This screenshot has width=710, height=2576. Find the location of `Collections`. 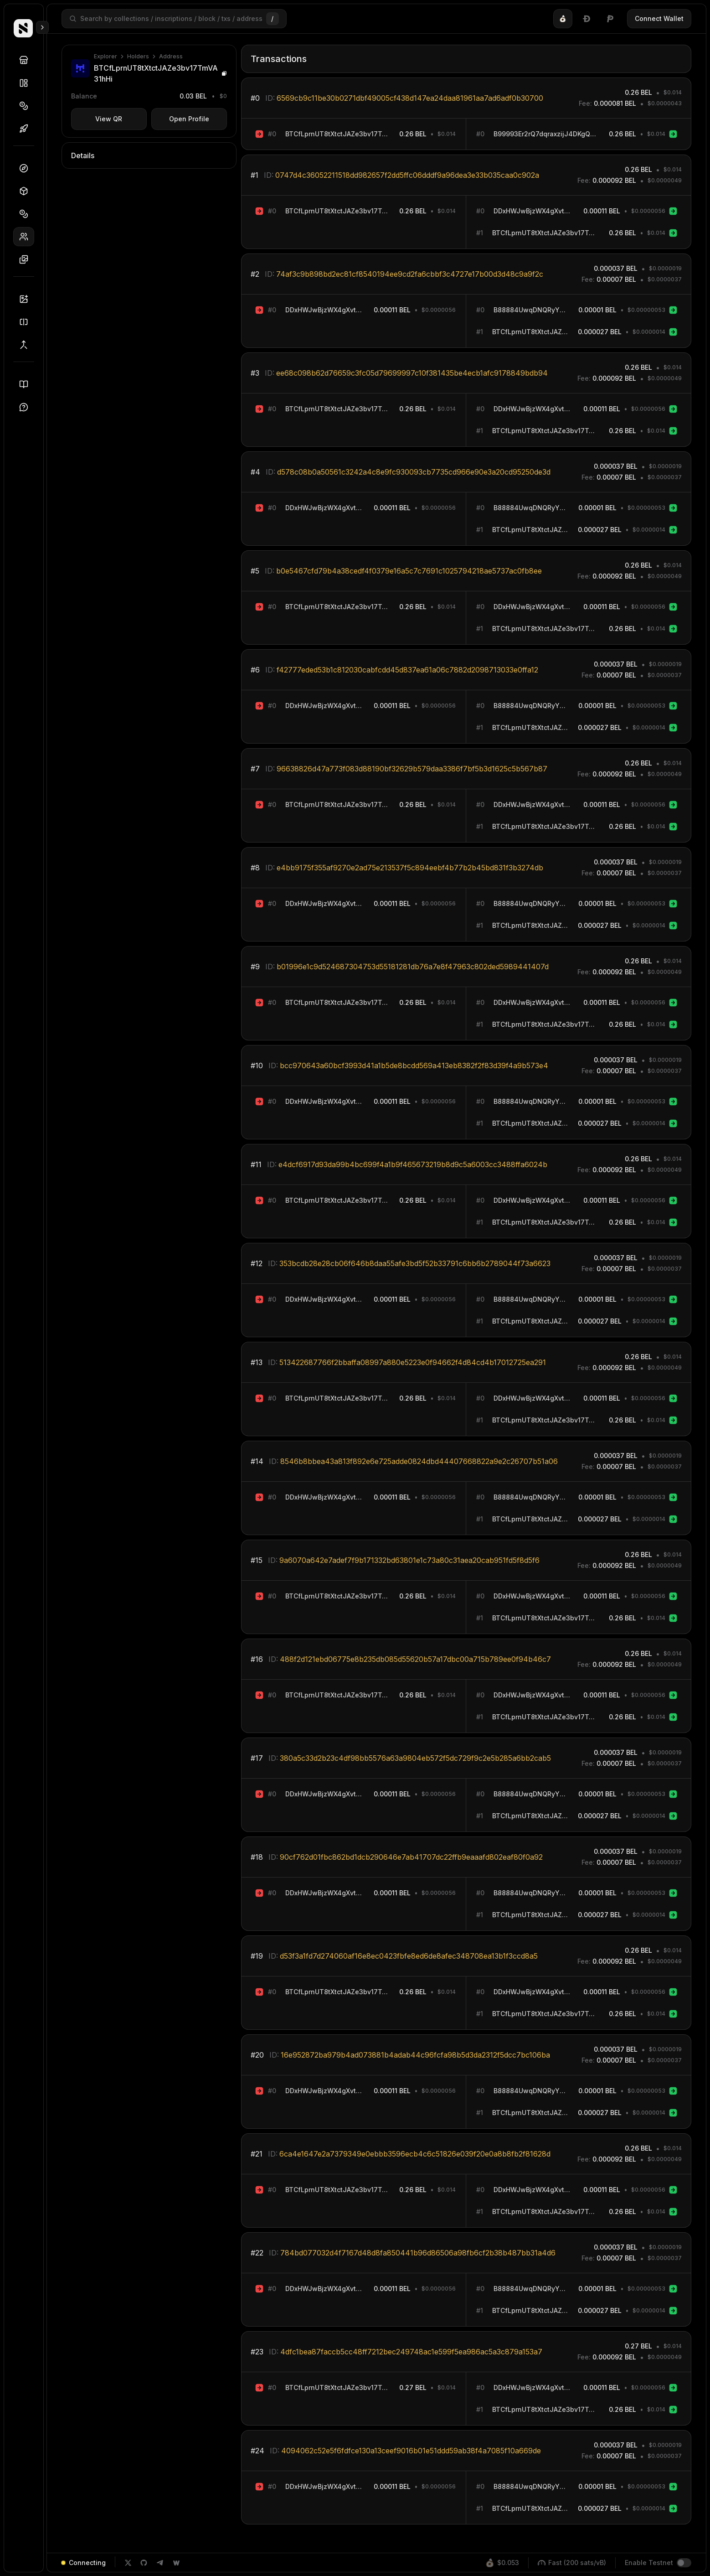

Collections is located at coordinates (26, 83).